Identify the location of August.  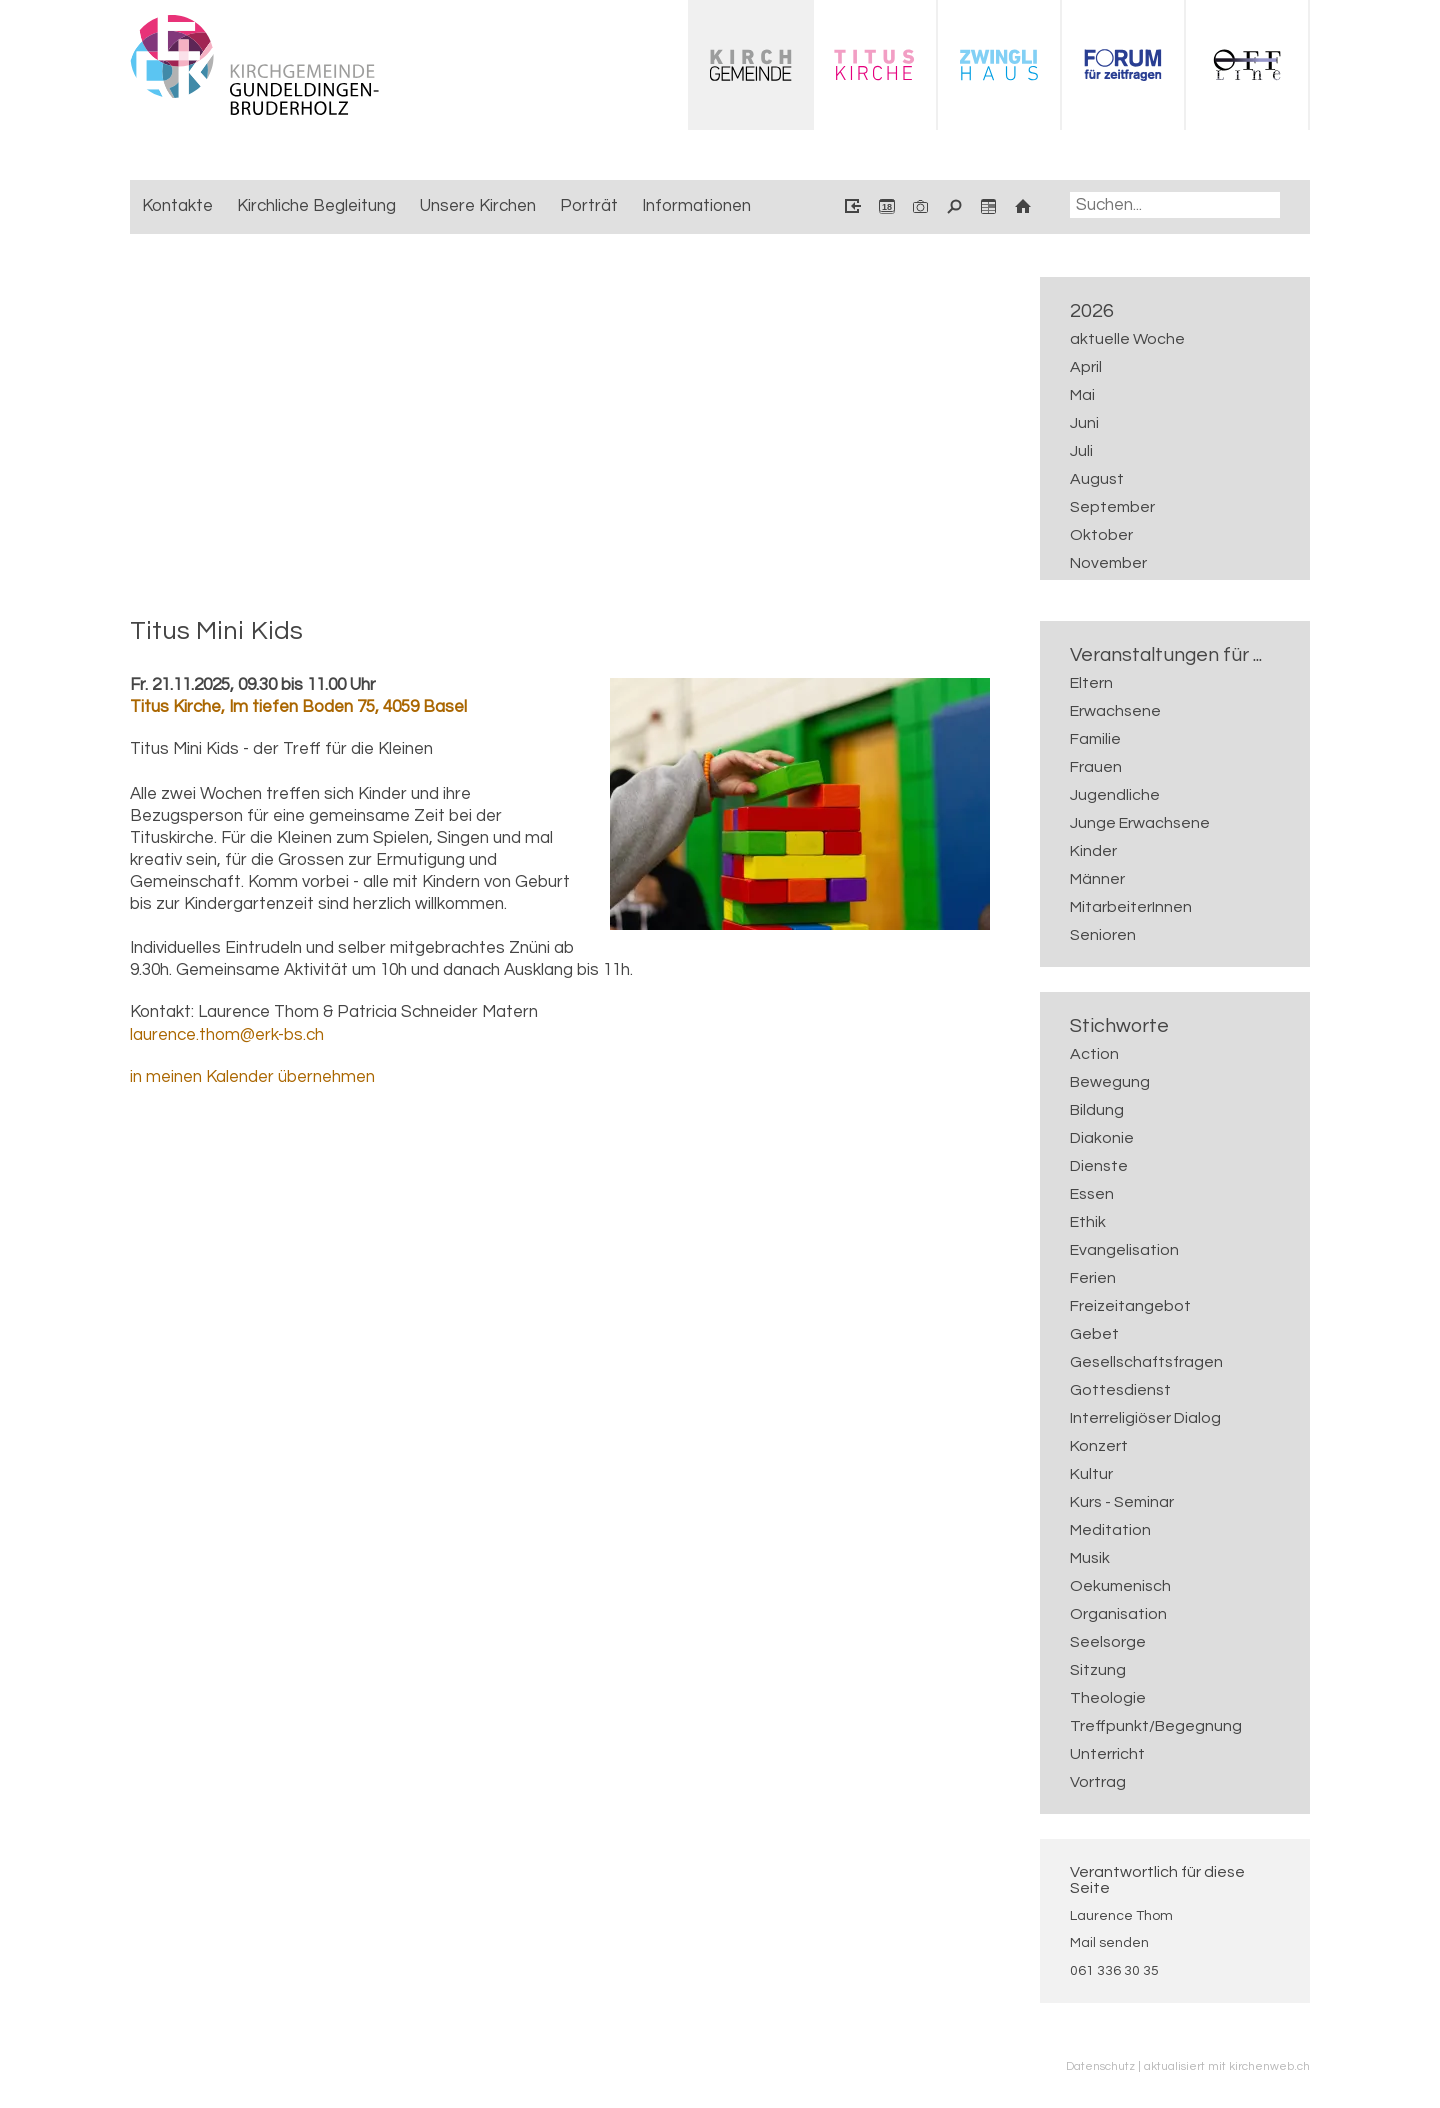
(1097, 479).